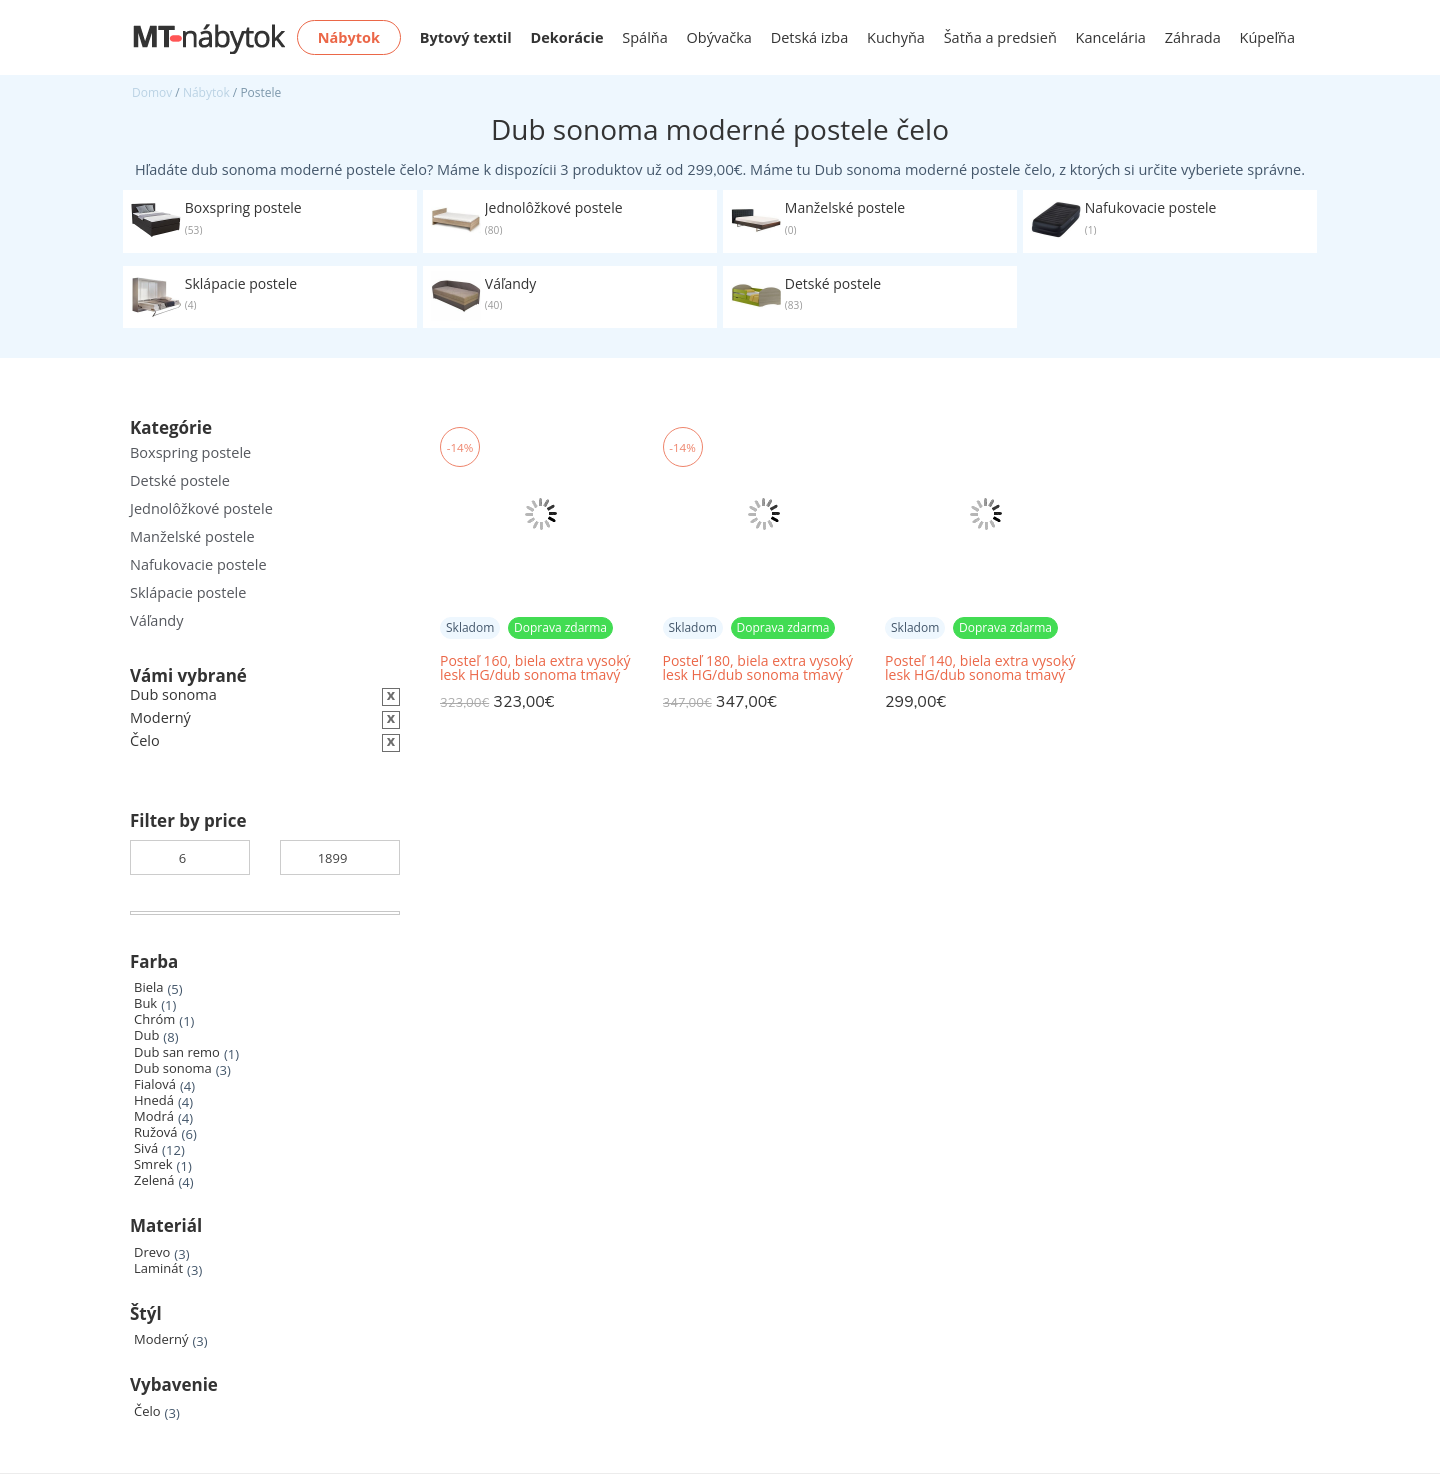  What do you see at coordinates (198, 564) in the screenshot?
I see `Nafukovacie postele` at bounding box center [198, 564].